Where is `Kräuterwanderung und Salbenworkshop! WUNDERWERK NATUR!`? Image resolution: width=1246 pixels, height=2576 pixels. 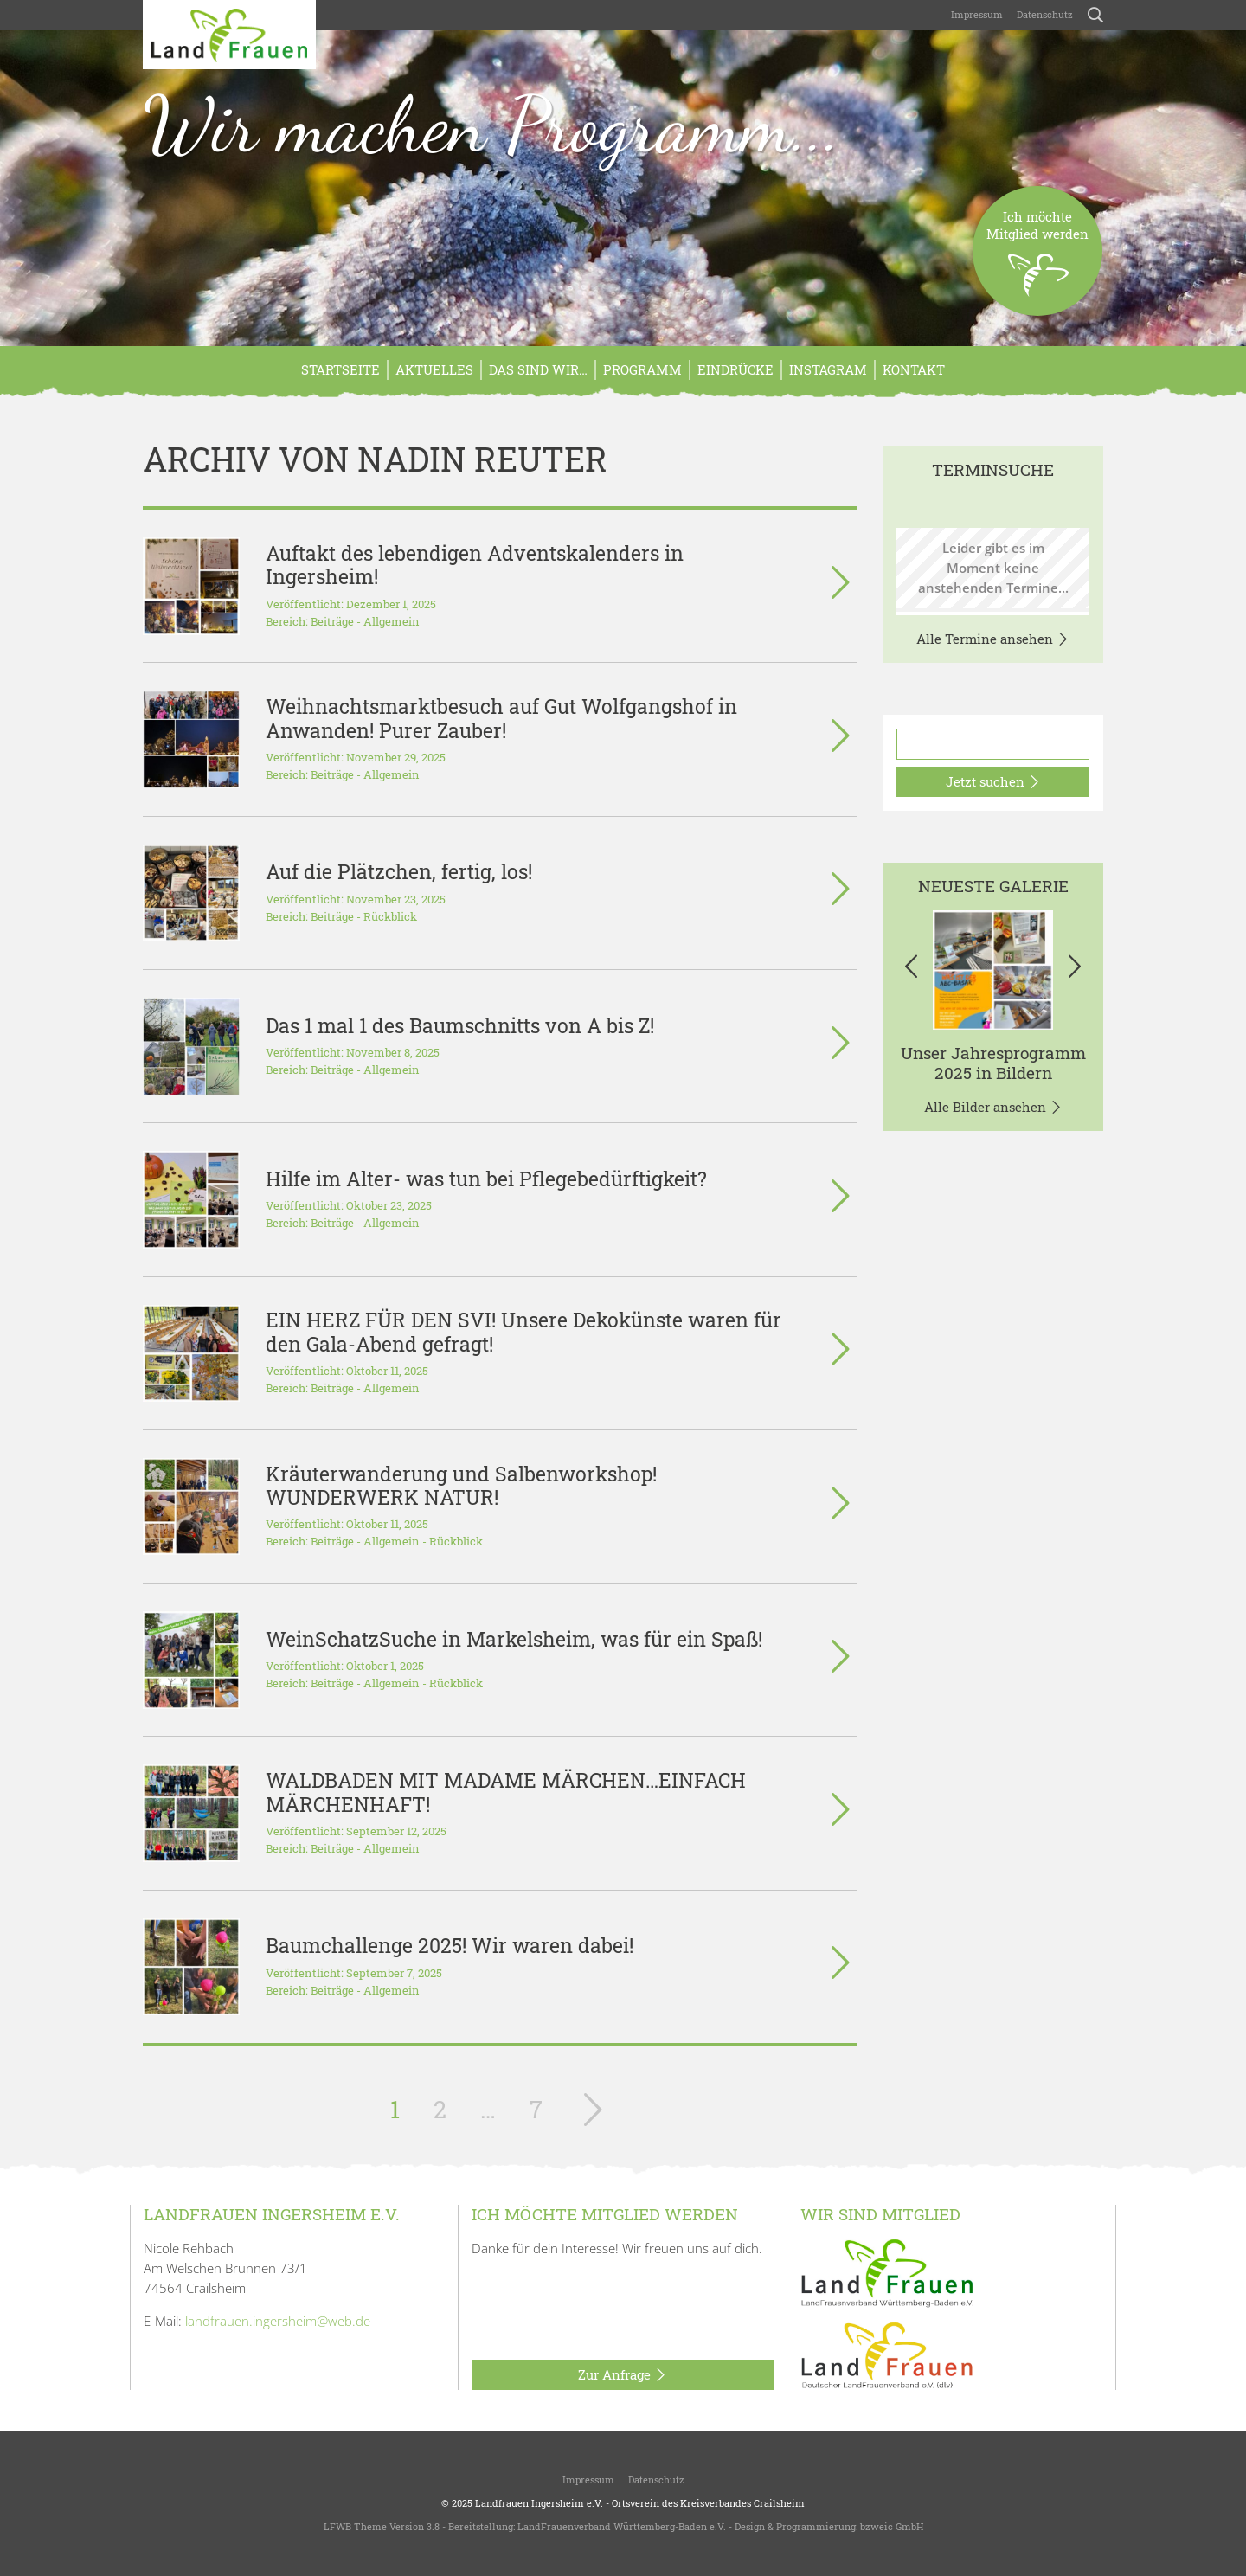 Kräuterwanderung und Salbenworkshop! WUNDERWERK NATUR! is located at coordinates (461, 1485).